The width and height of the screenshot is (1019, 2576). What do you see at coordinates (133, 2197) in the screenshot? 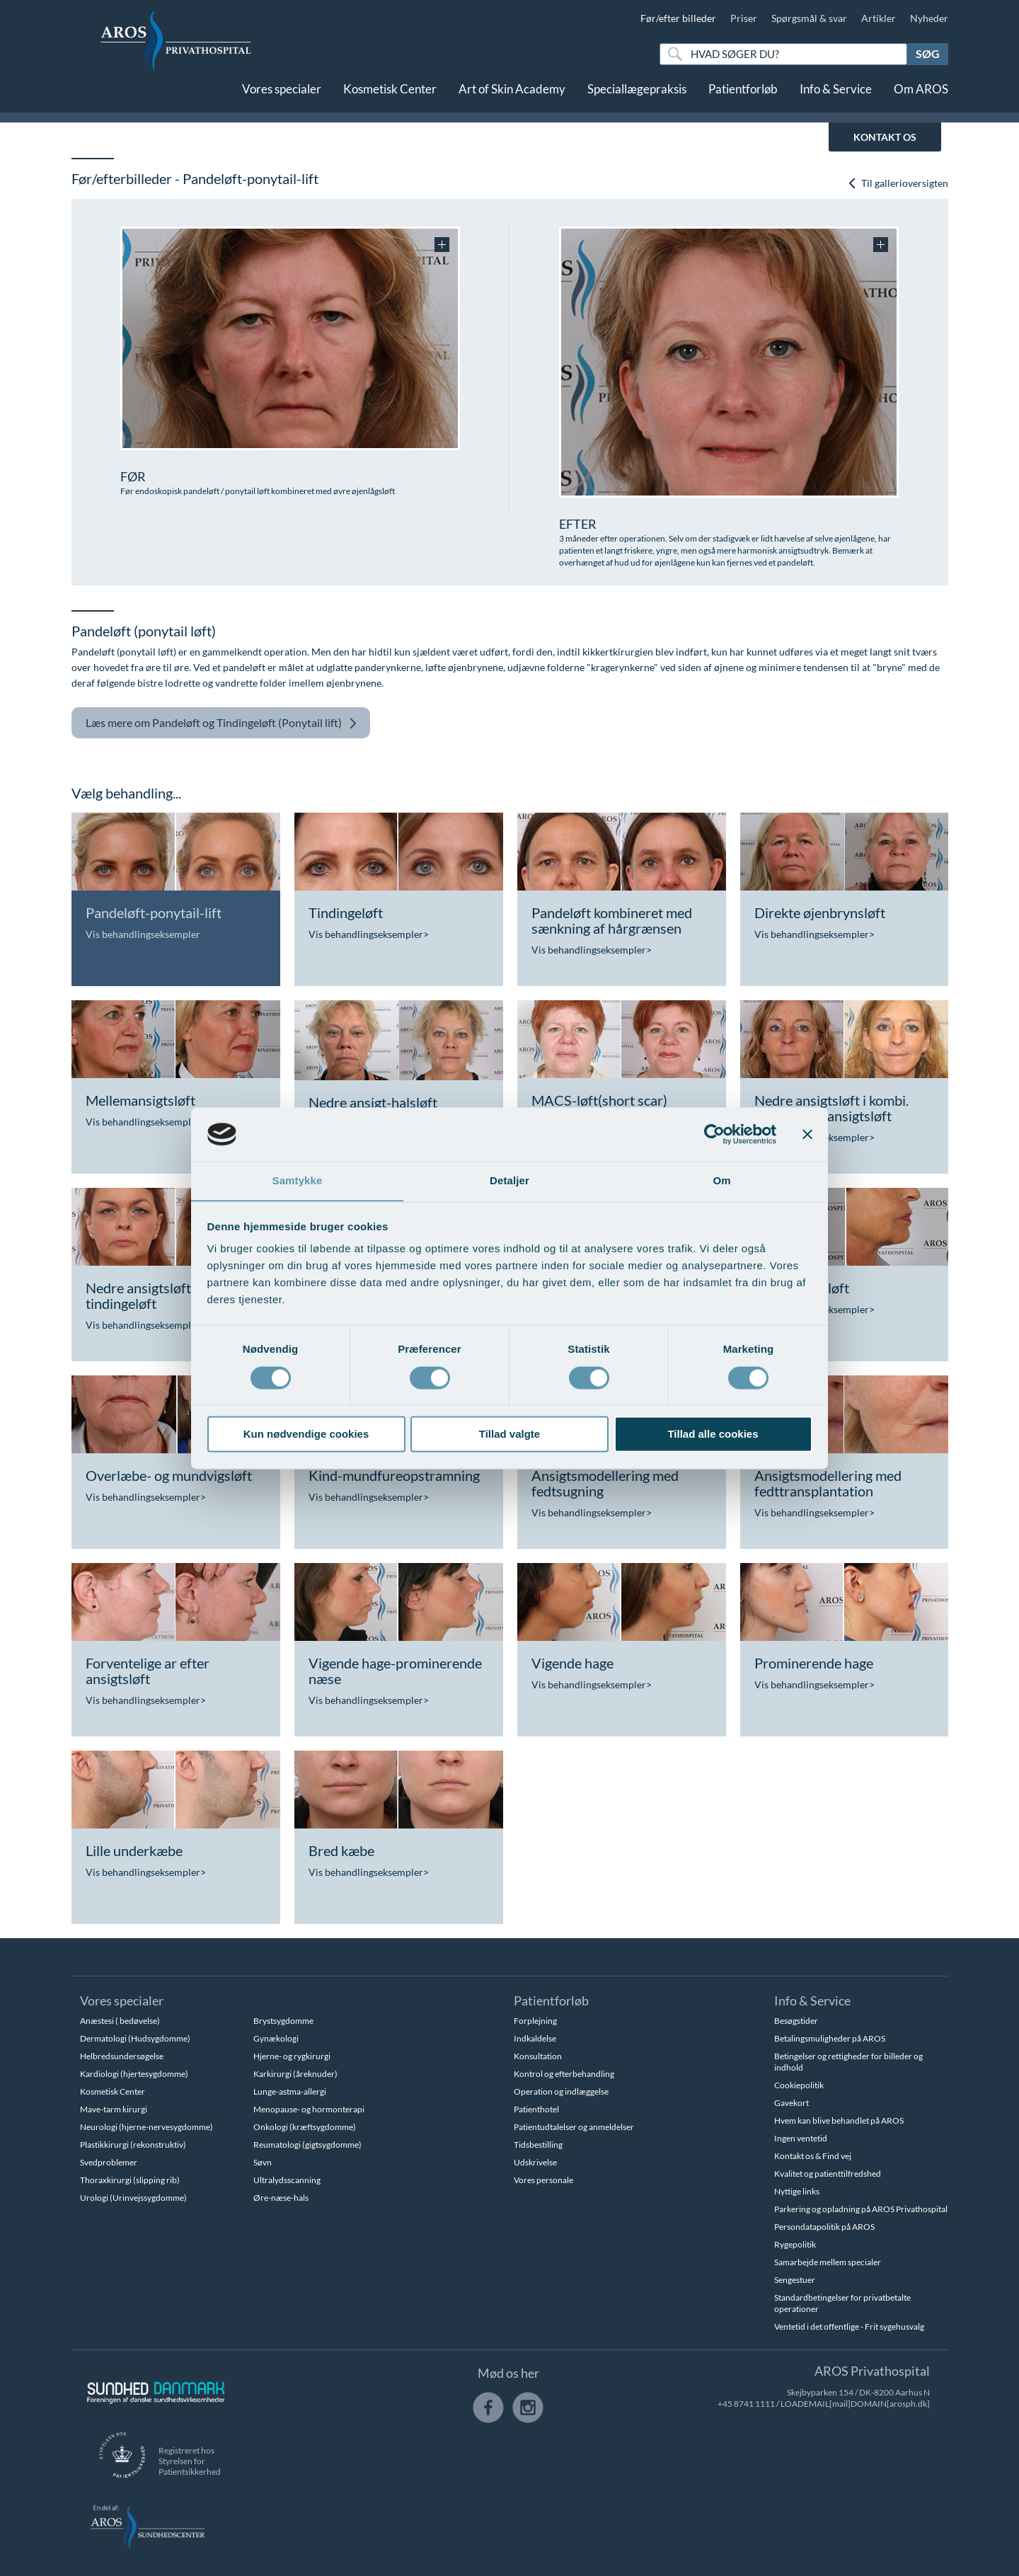
I see `Urologi (Urinvejssygdomme)` at bounding box center [133, 2197].